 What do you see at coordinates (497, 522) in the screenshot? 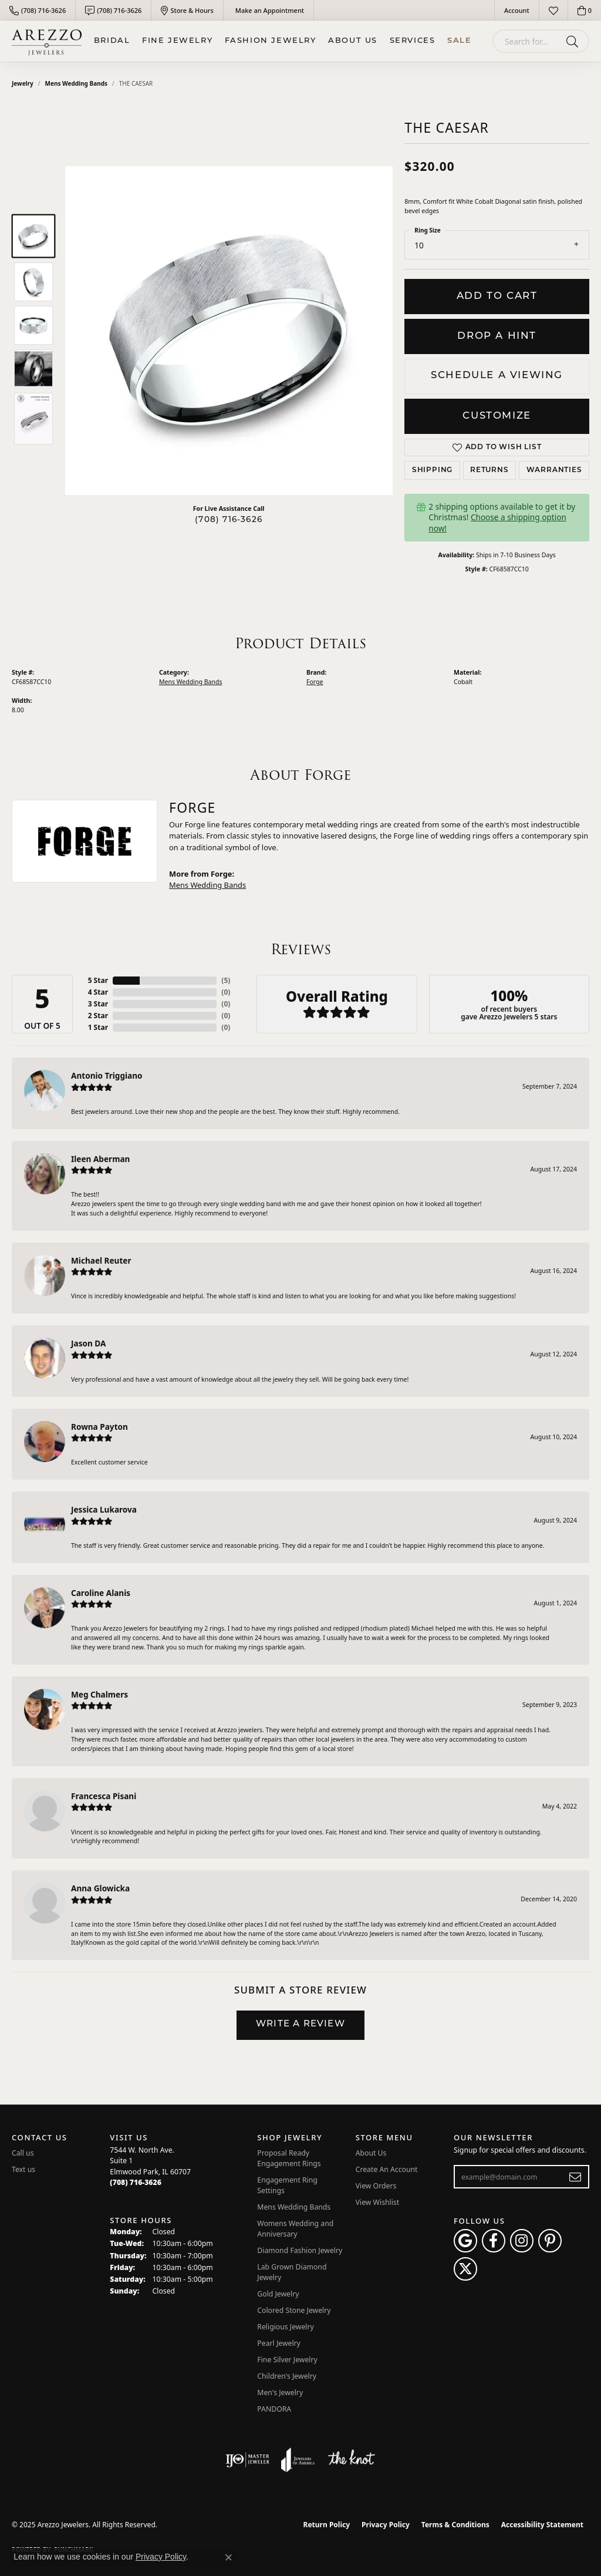
I see `Choose a shipping option now!` at bounding box center [497, 522].